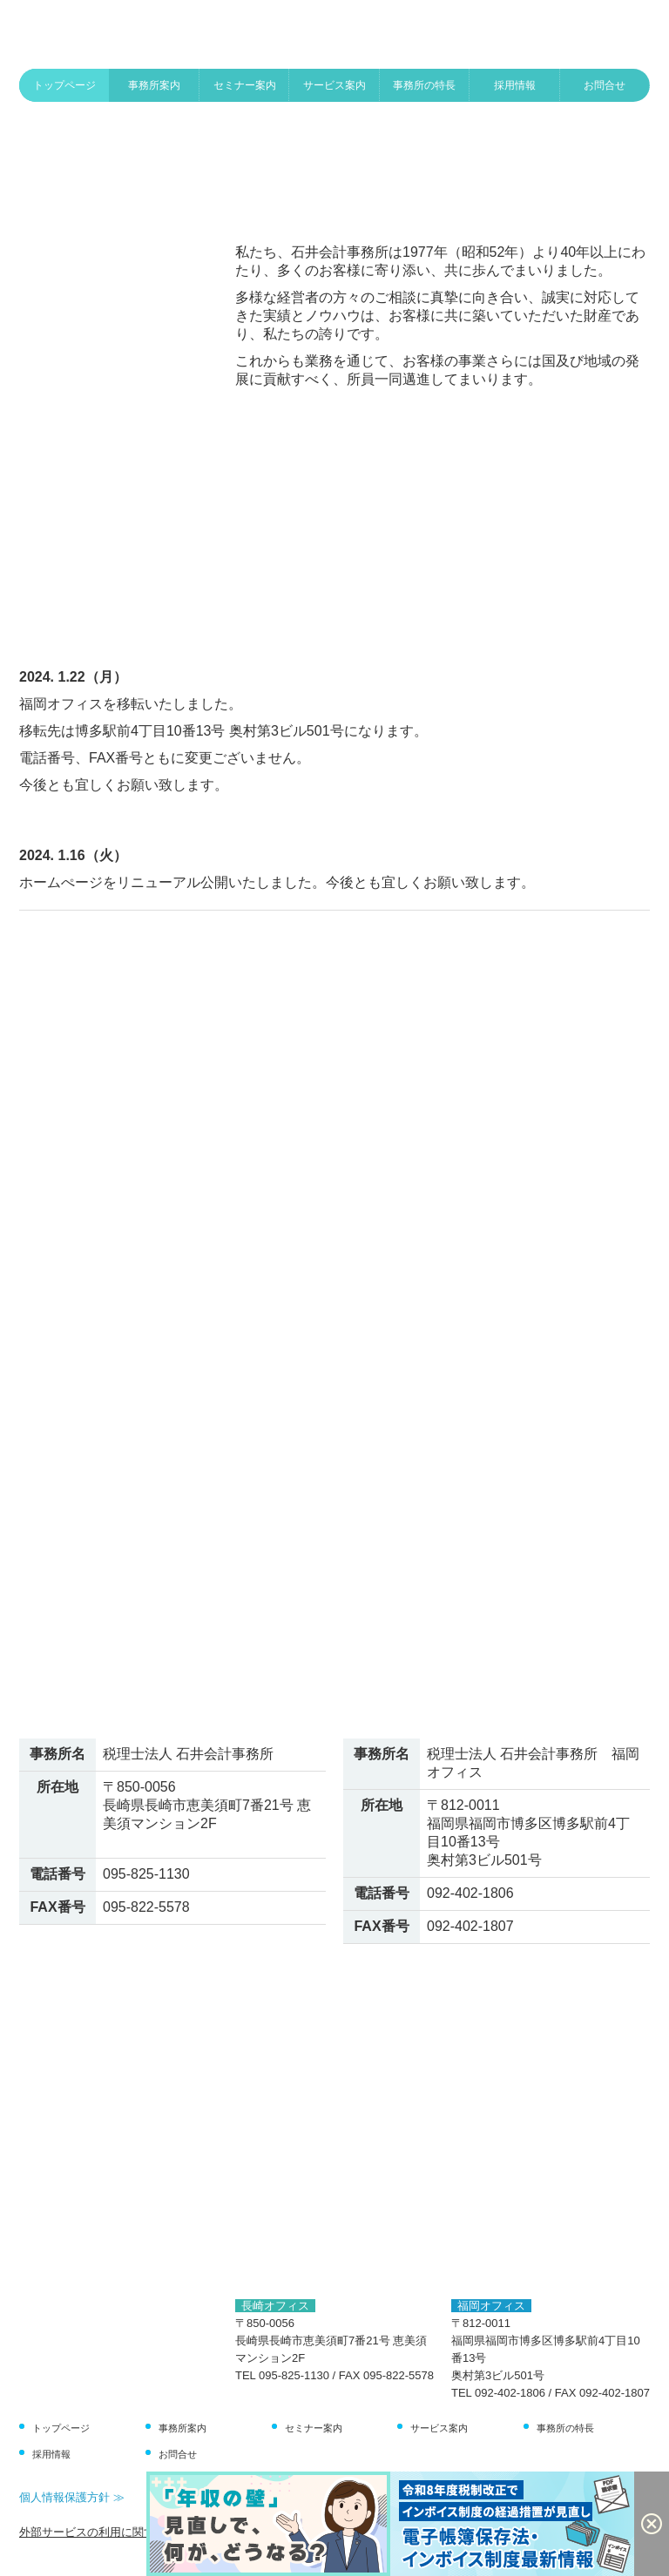 This screenshot has height=2576, width=669. What do you see at coordinates (146, 1873) in the screenshot?
I see `095-825-1130` at bounding box center [146, 1873].